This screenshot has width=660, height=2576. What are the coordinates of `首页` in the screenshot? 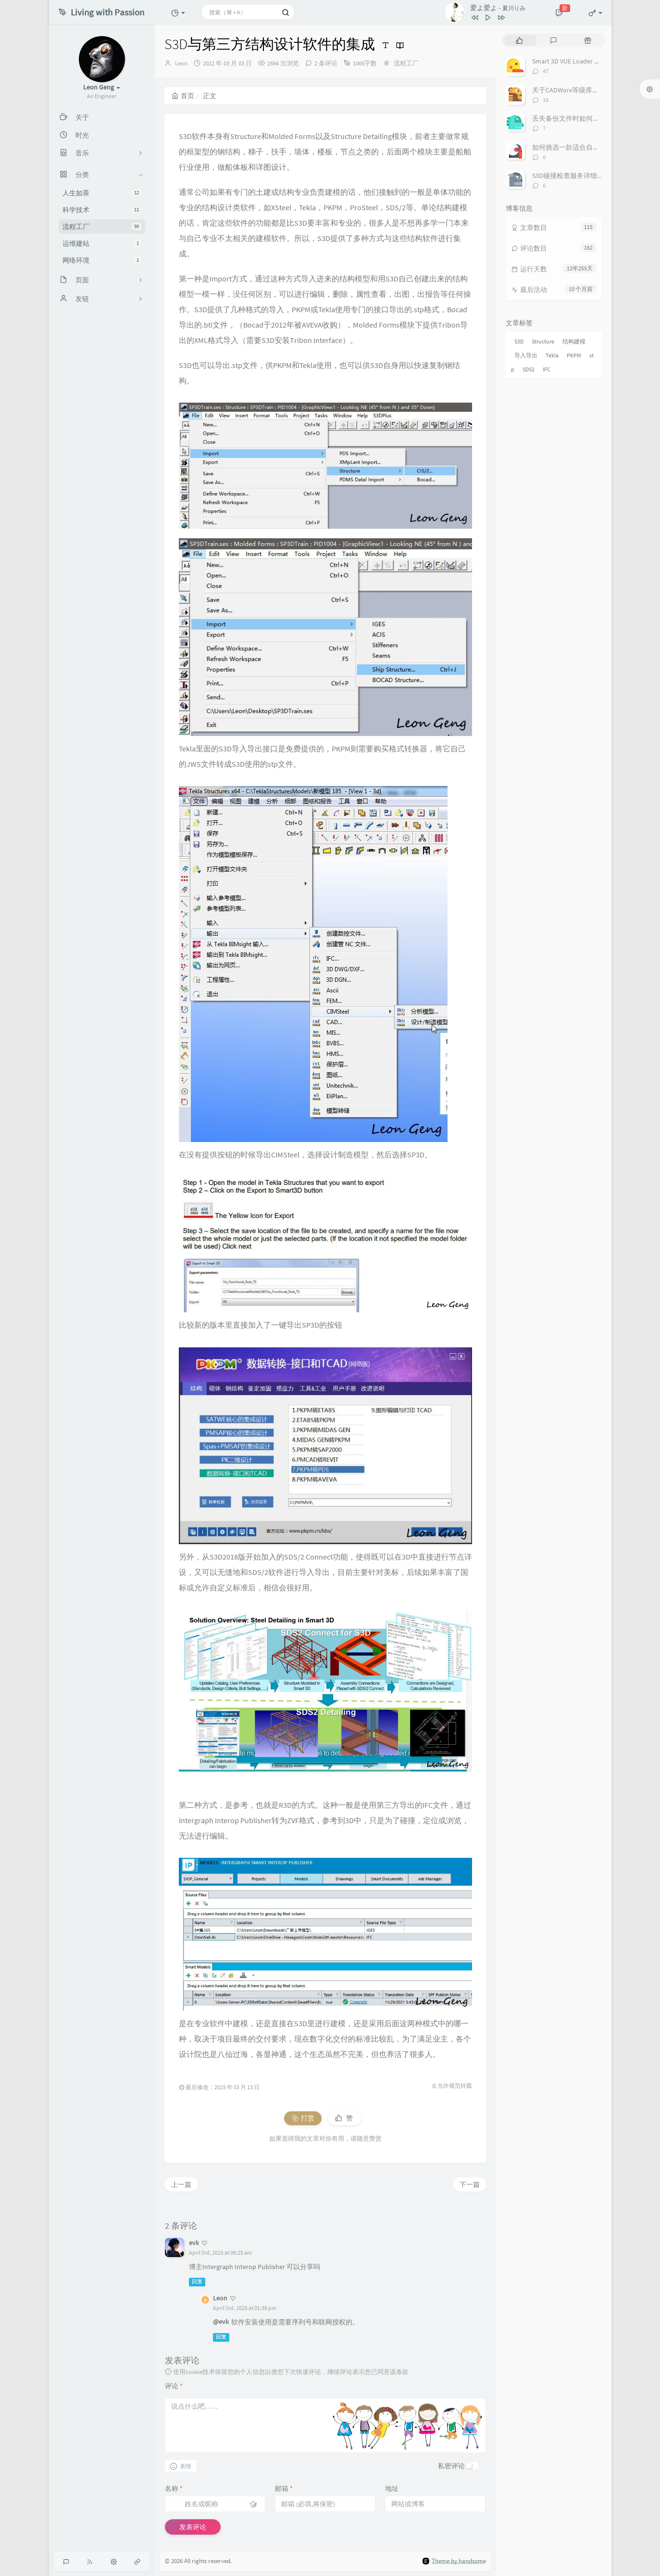 It's located at (183, 95).